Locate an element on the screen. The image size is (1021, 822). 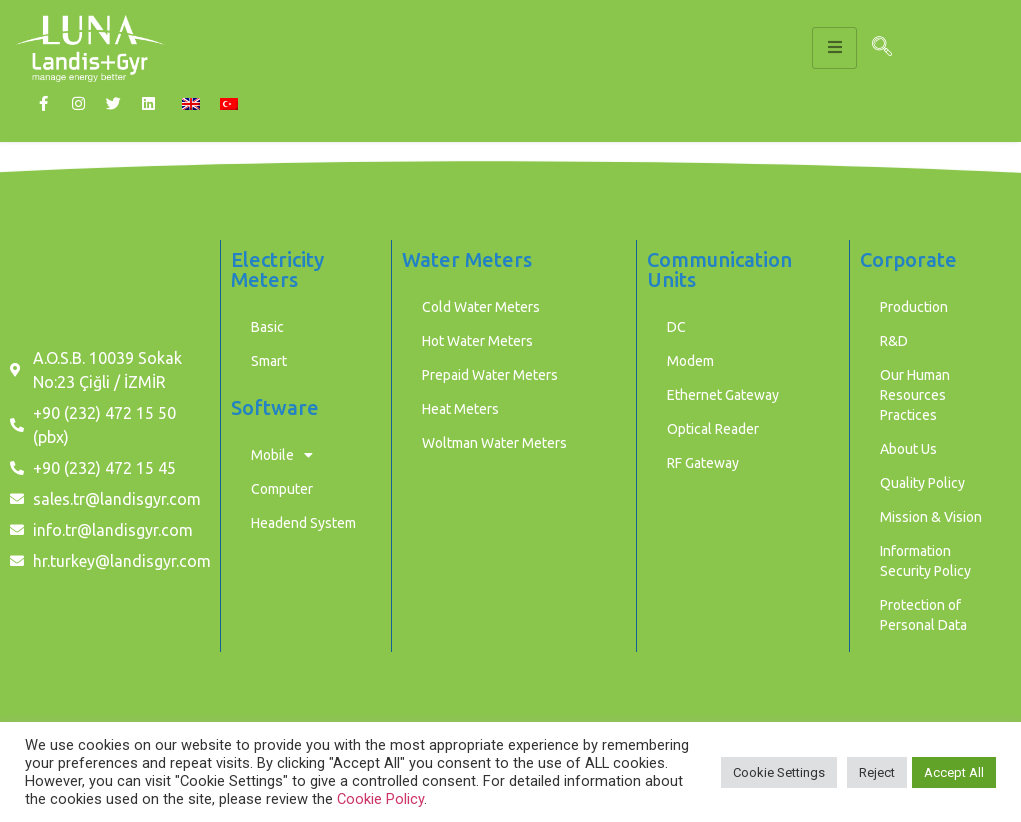
Heat Meters is located at coordinates (460, 409).